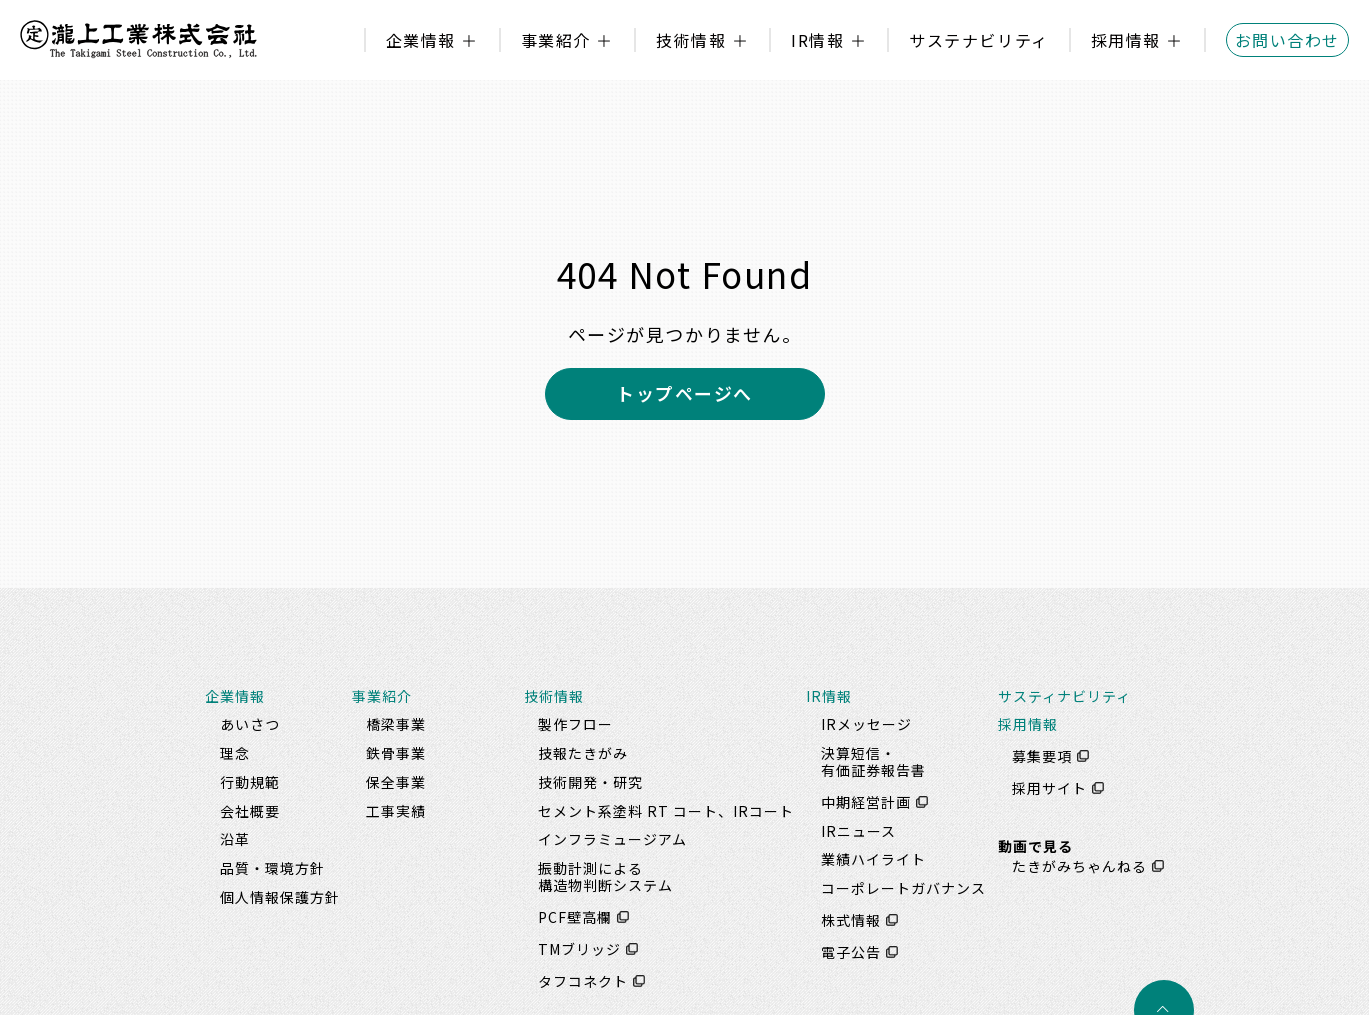  Describe the element at coordinates (866, 802) in the screenshot. I see `中期経営計画` at that location.